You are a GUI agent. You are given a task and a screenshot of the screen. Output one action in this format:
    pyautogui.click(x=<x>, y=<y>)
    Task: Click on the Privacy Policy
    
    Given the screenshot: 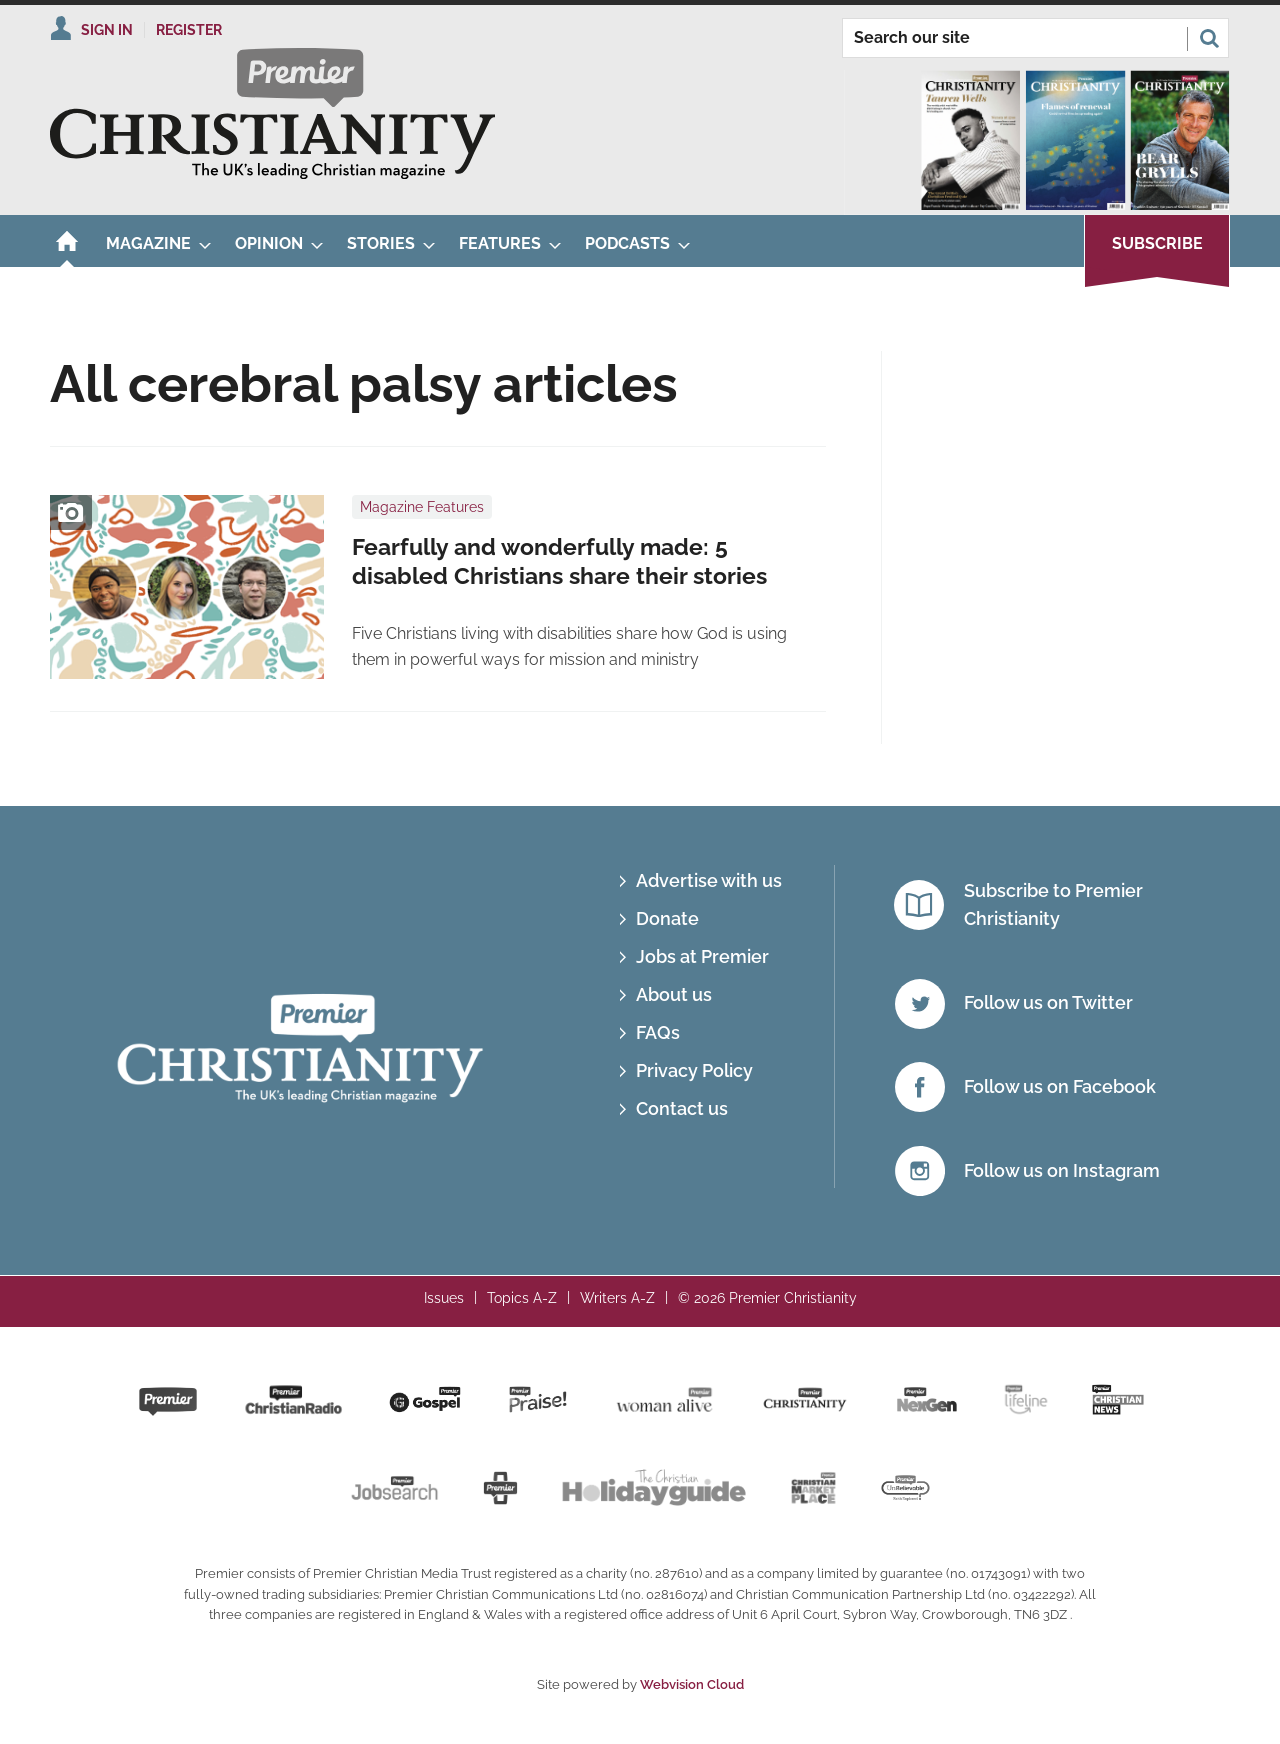 What is the action you would take?
    pyautogui.click(x=694, y=1070)
    